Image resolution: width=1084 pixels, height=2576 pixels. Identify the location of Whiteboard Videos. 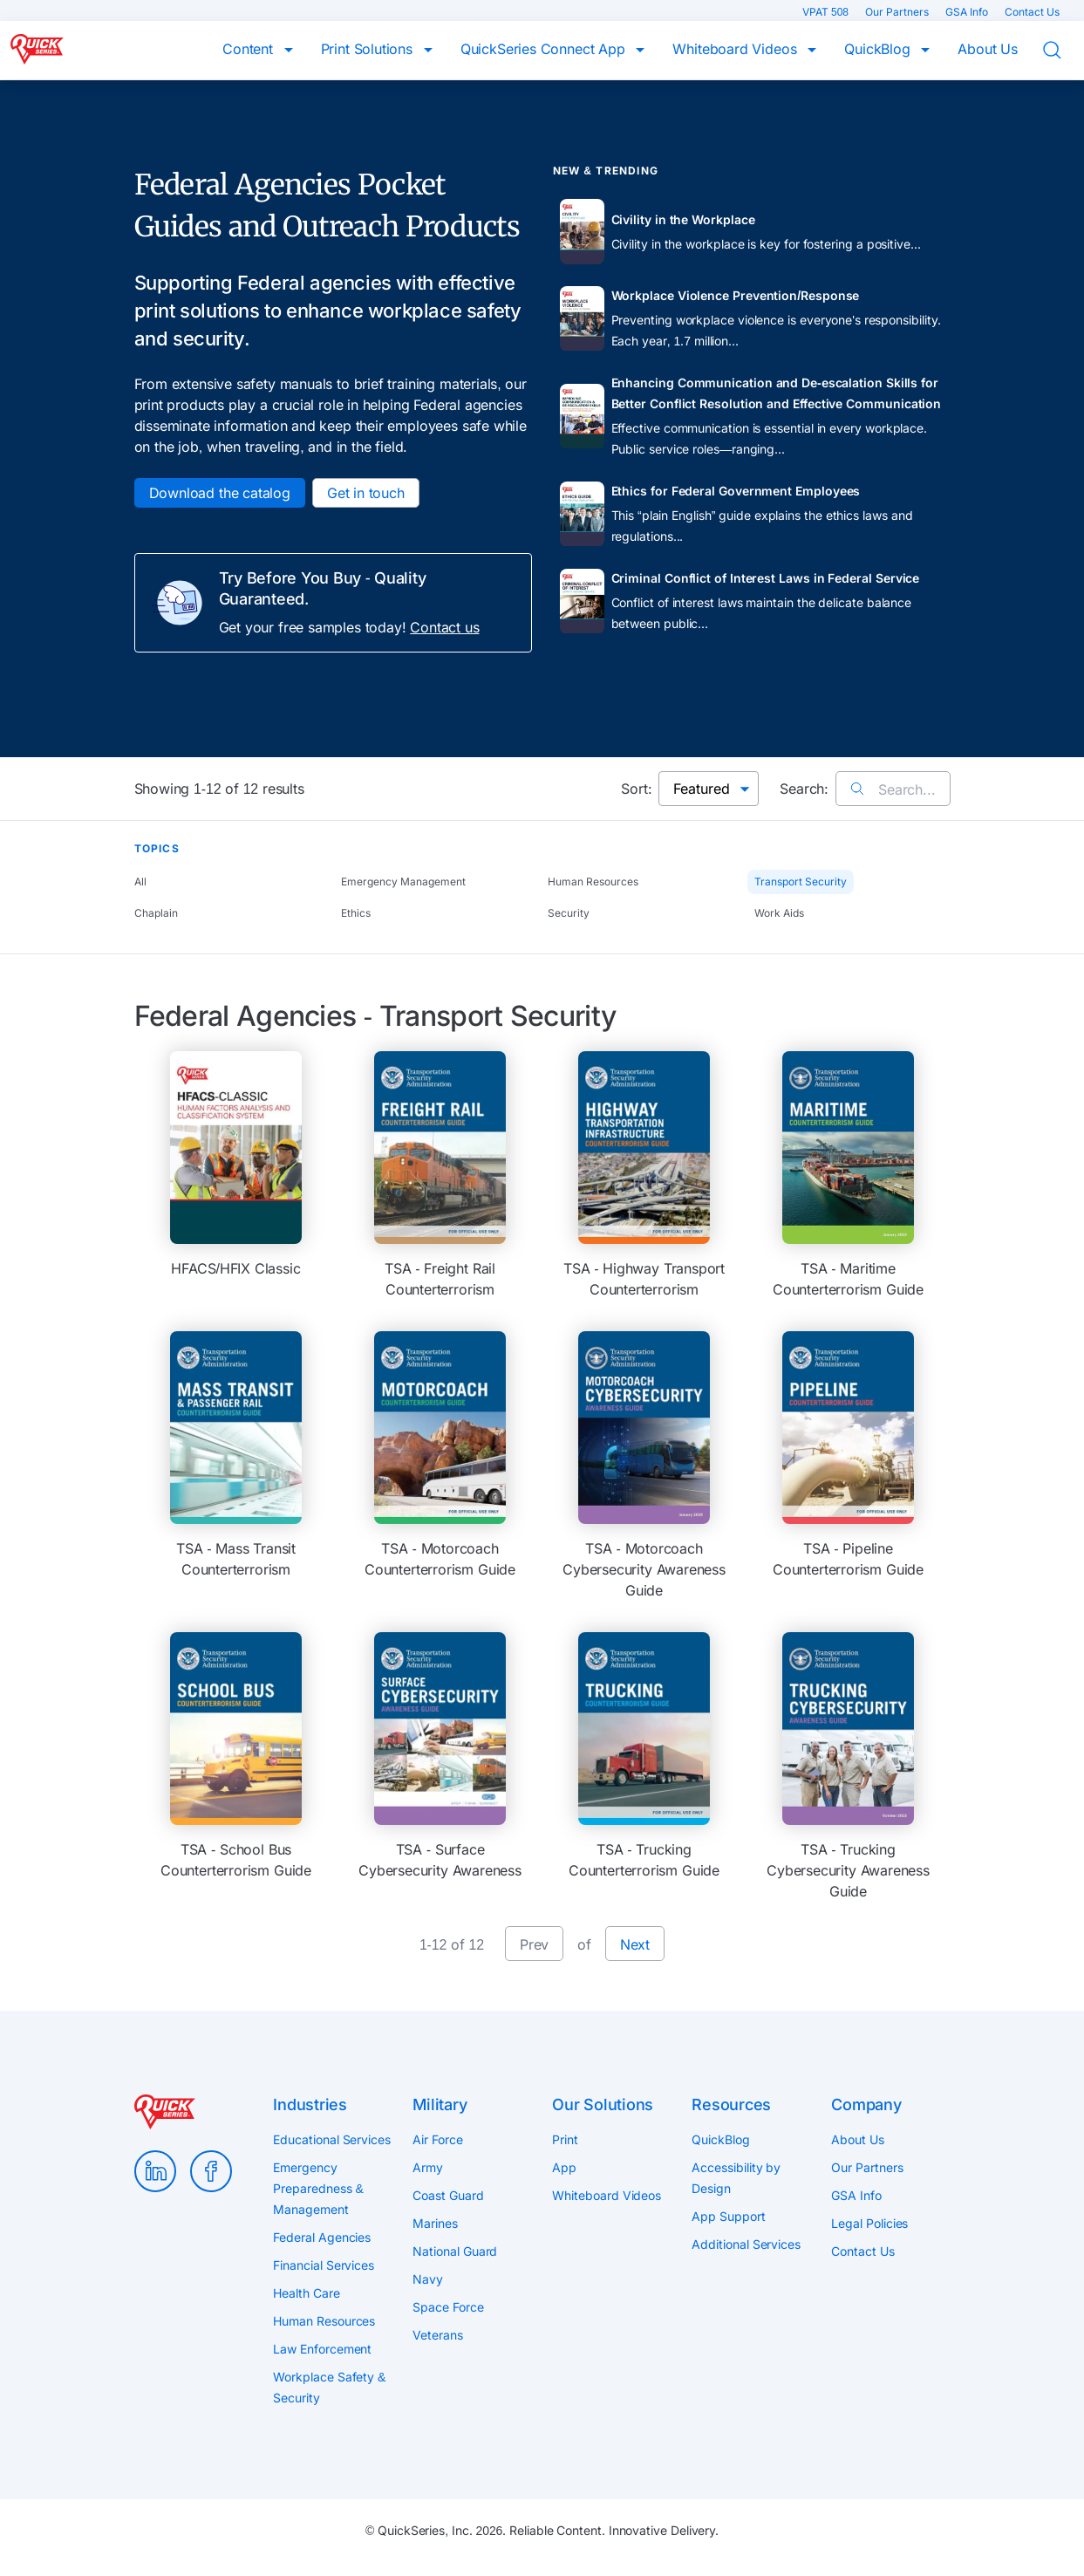
(736, 49).